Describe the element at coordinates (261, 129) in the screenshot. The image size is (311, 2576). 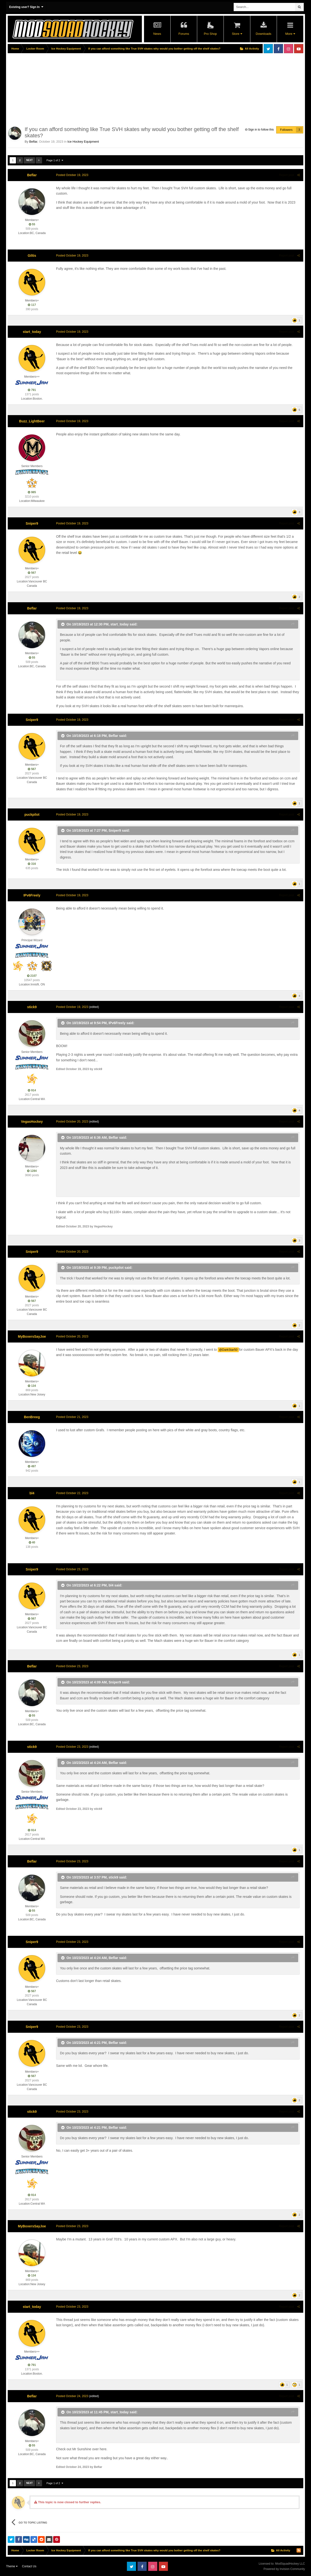
I see `Sign in to follow this` at that location.